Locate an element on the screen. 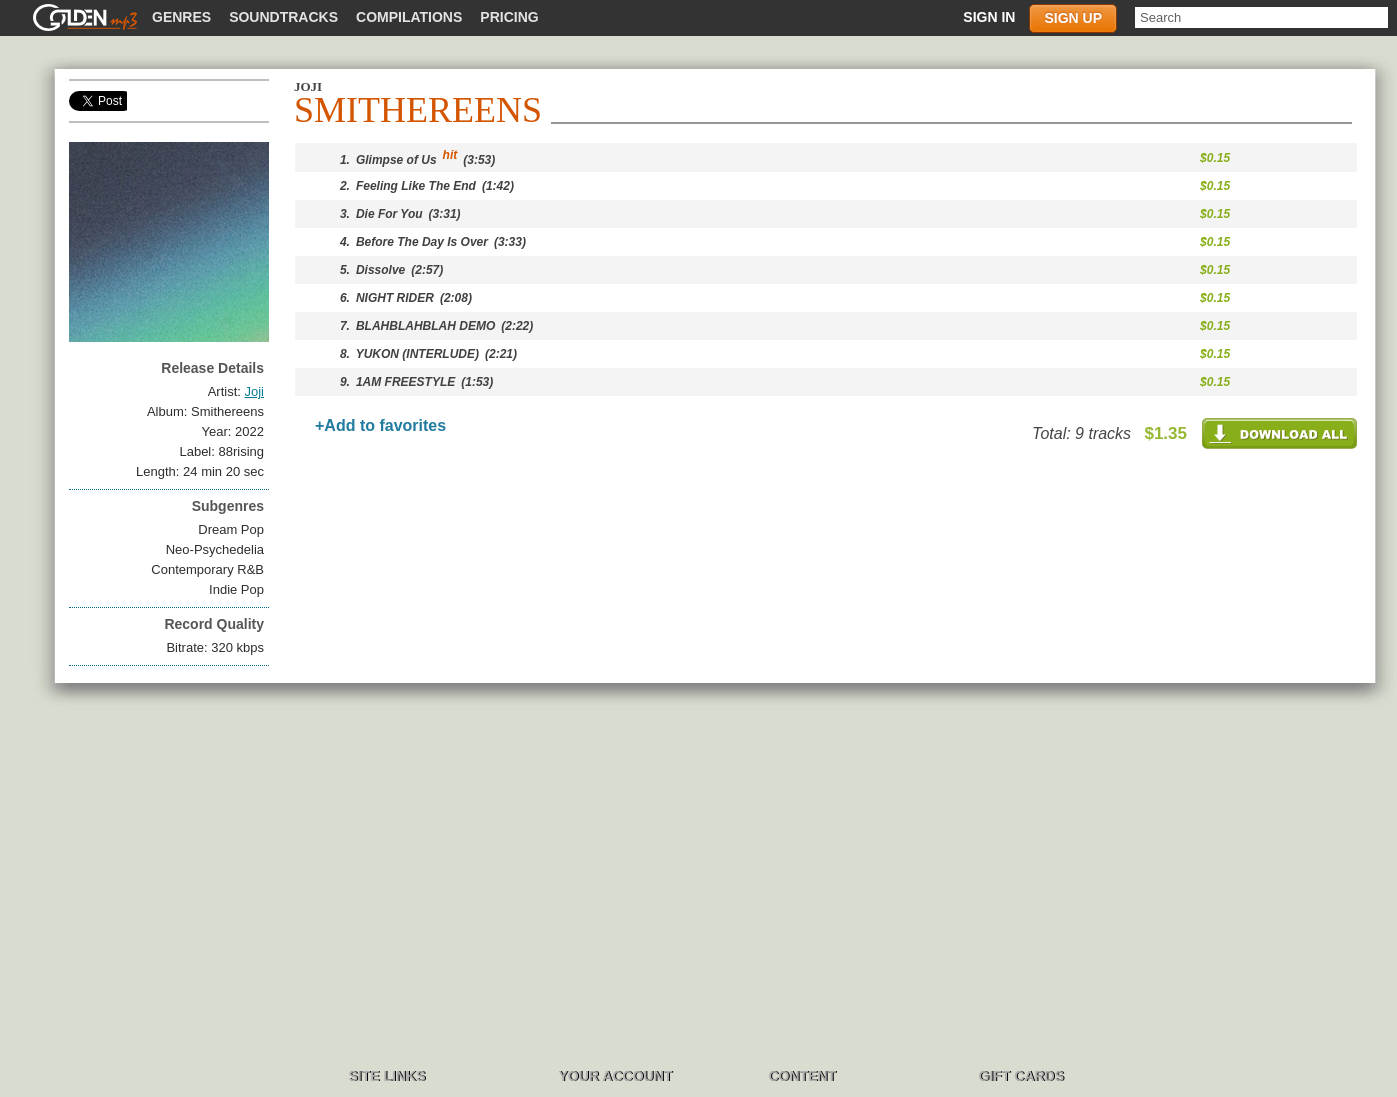 The height and width of the screenshot is (1097, 1397). Soundtracks is located at coordinates (283, 17).